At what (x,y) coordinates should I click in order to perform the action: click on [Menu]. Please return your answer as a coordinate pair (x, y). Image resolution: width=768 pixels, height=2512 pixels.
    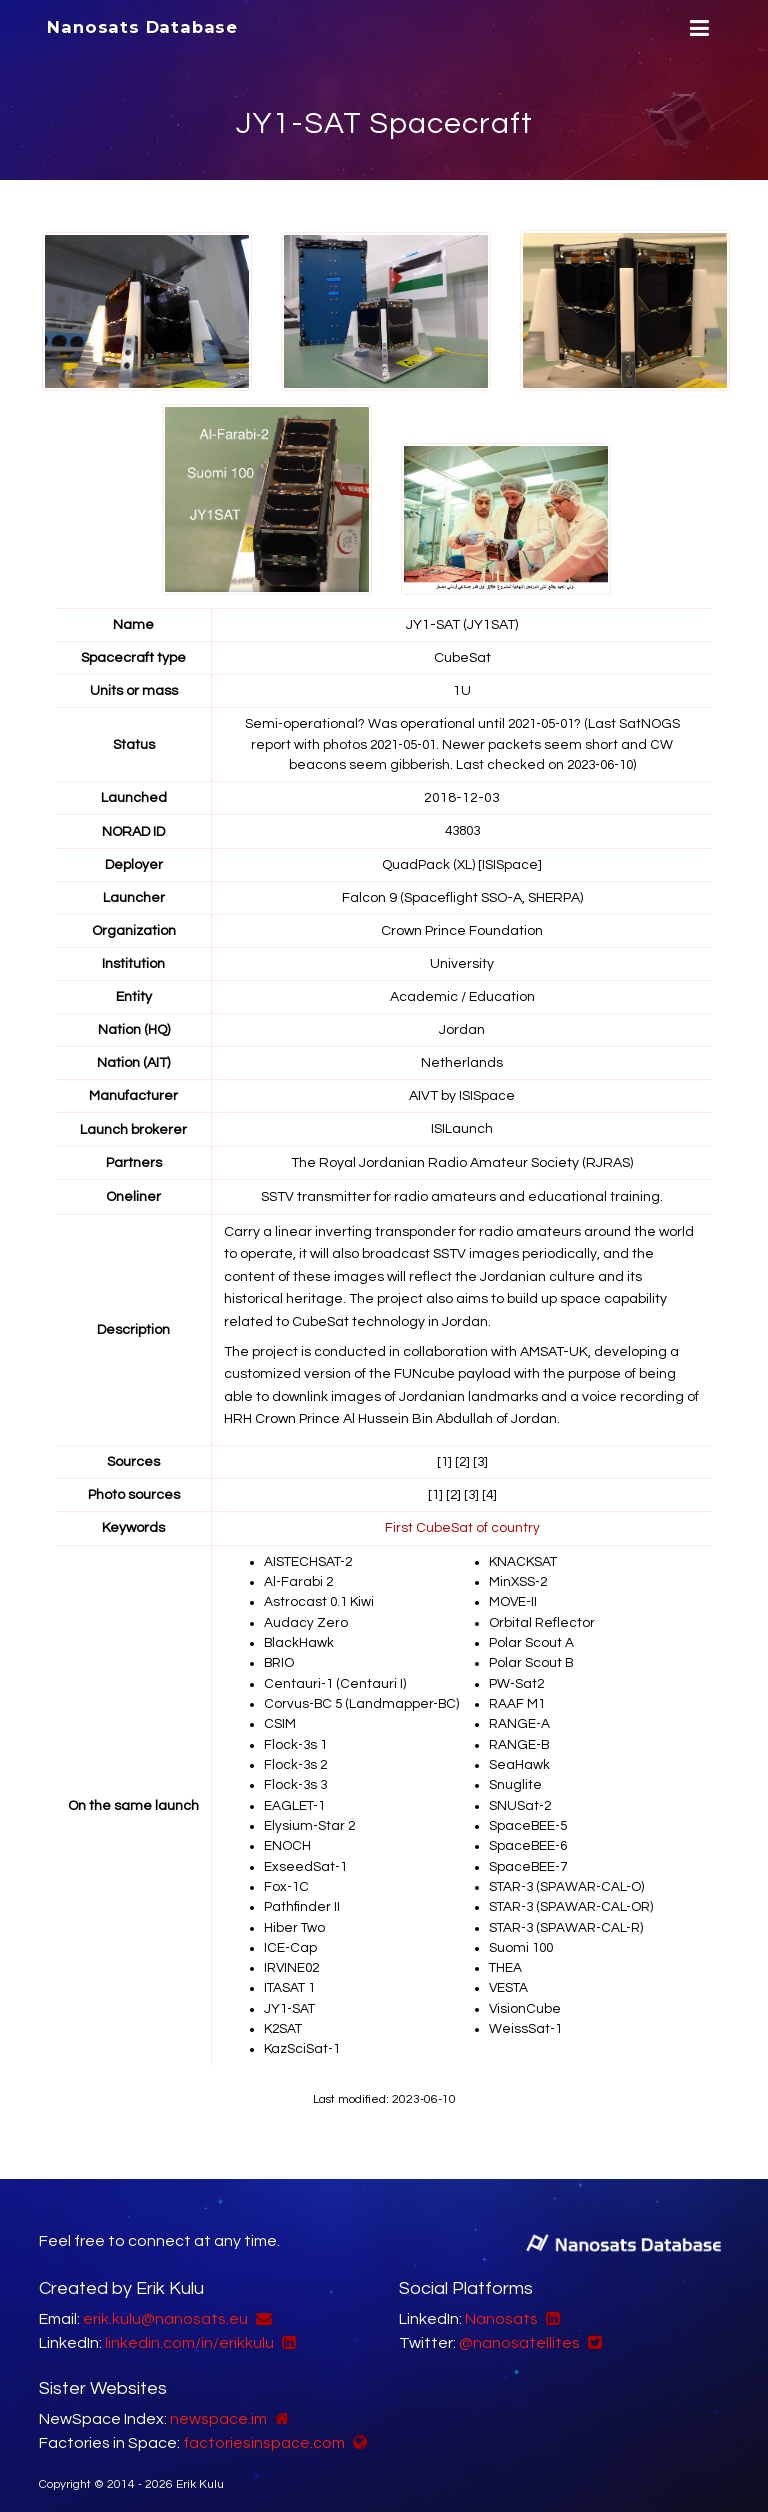
    Looking at the image, I should click on (697, 28).